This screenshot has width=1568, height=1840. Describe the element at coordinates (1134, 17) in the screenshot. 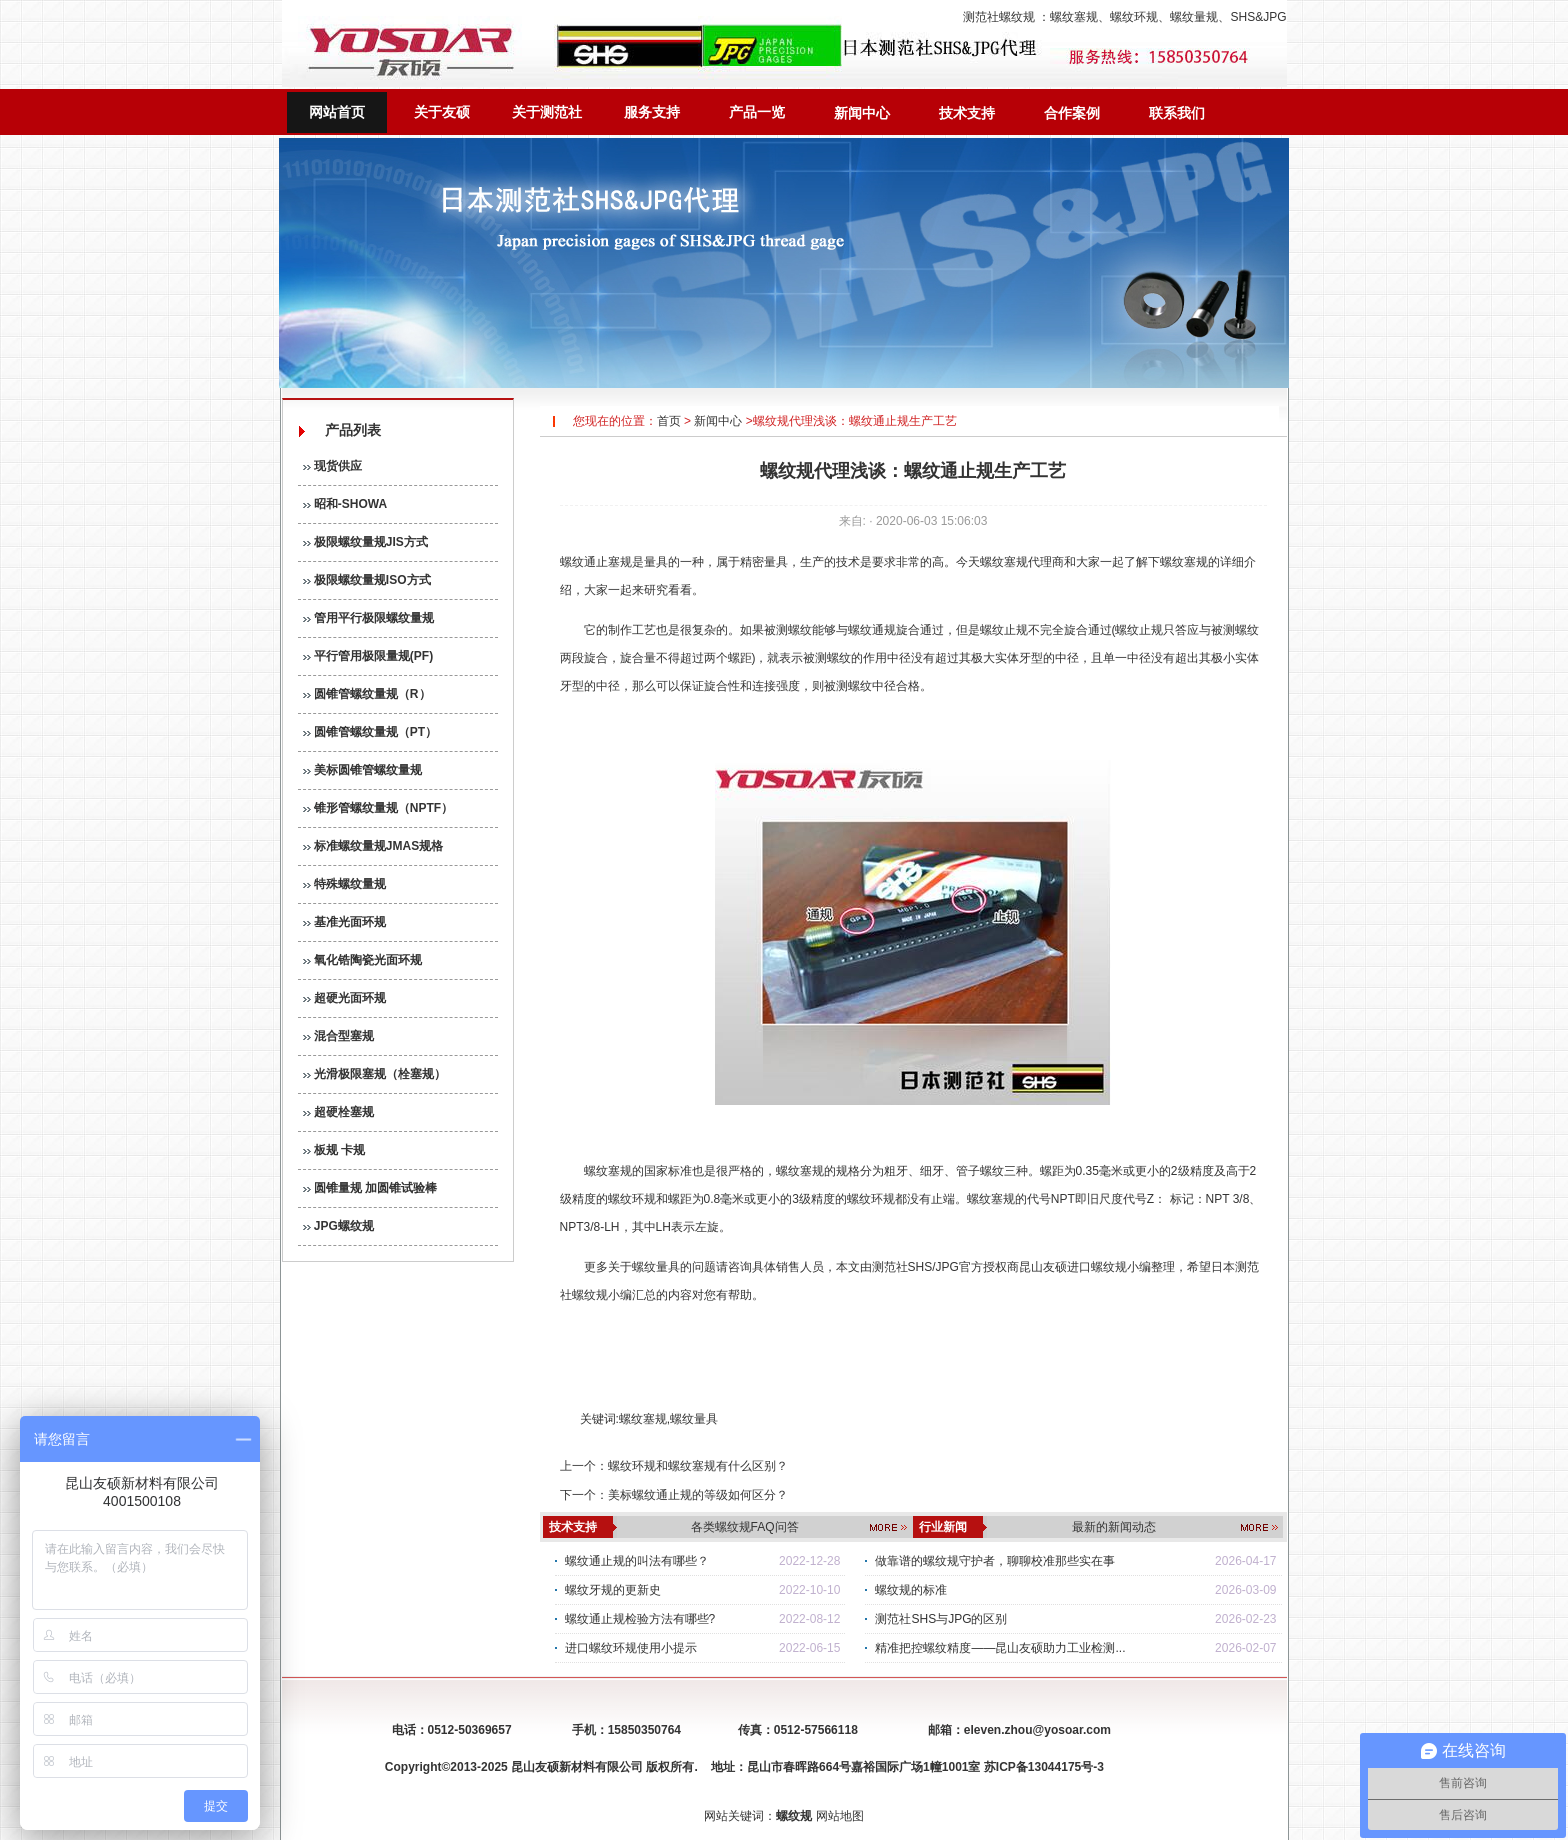

I see `螺纹环规` at that location.